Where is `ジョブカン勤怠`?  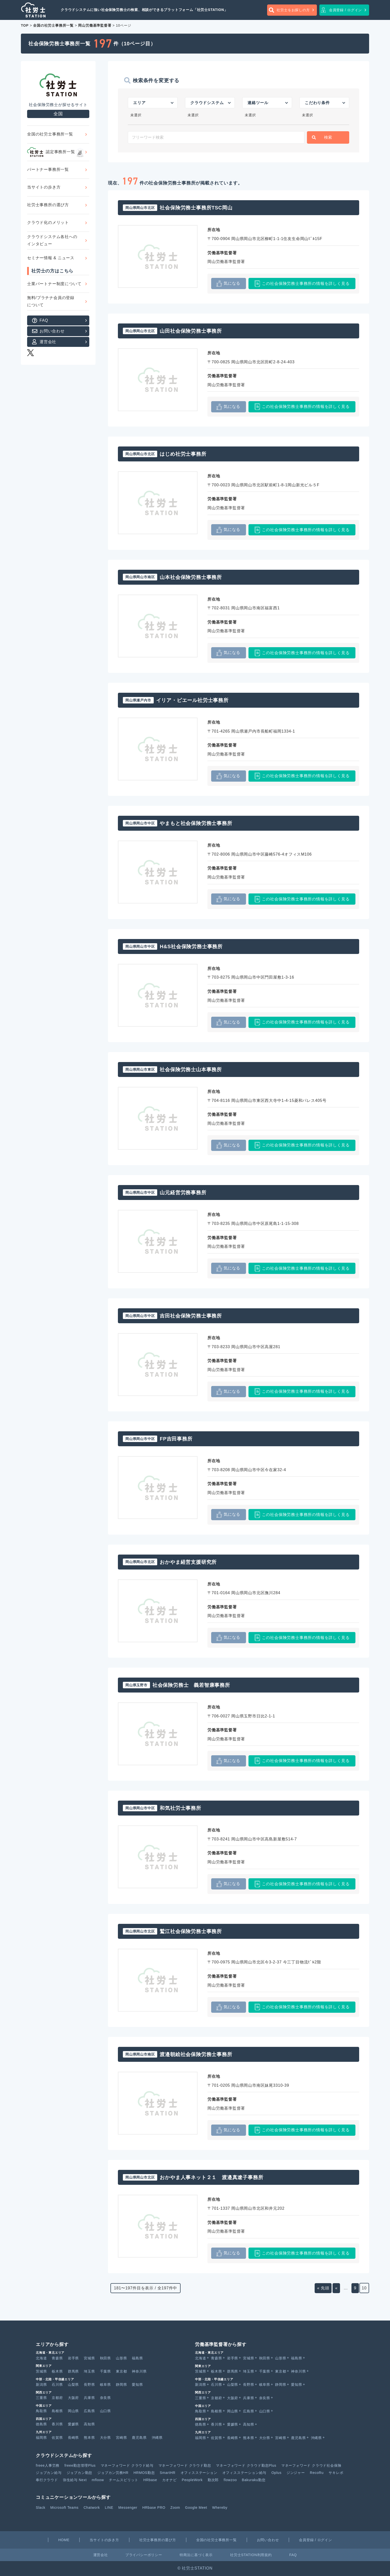 ジョブカン勤怠 is located at coordinates (80, 2473).